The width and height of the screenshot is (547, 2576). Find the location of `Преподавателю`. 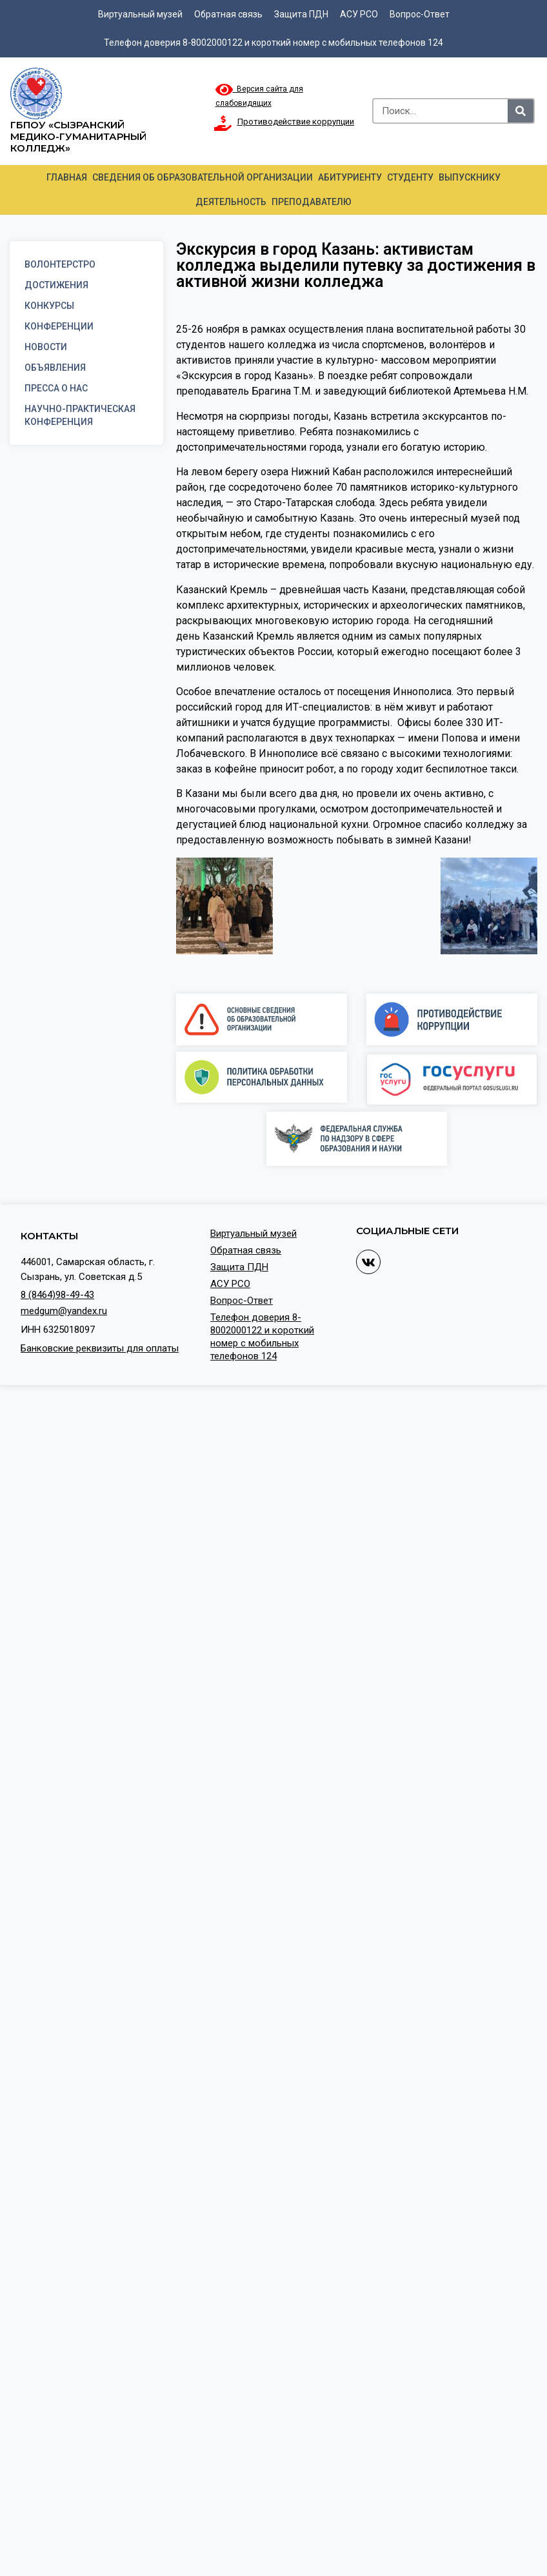

Преподавателю is located at coordinates (312, 202).